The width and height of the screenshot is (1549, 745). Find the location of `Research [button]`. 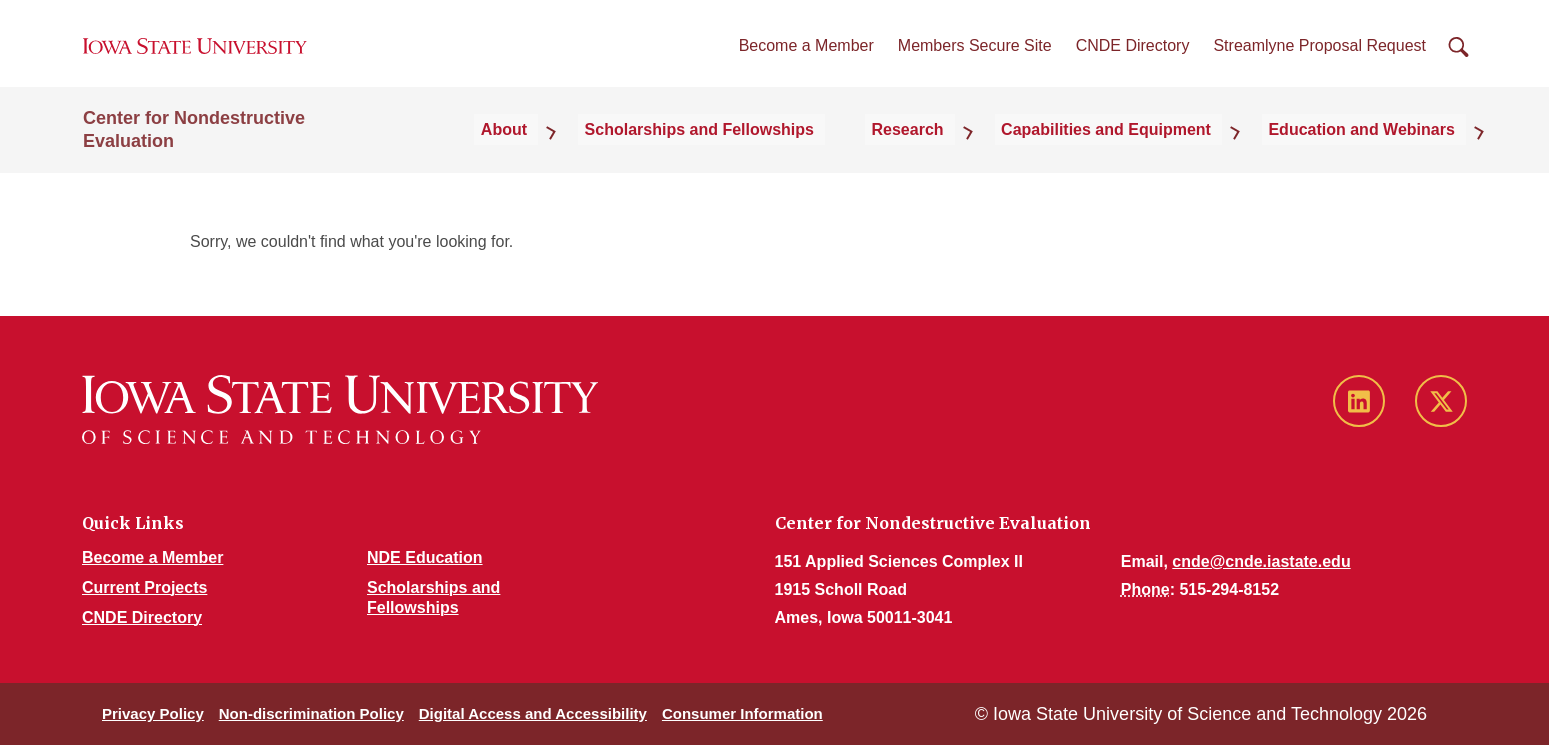

Research [button] is located at coordinates (954, 154).